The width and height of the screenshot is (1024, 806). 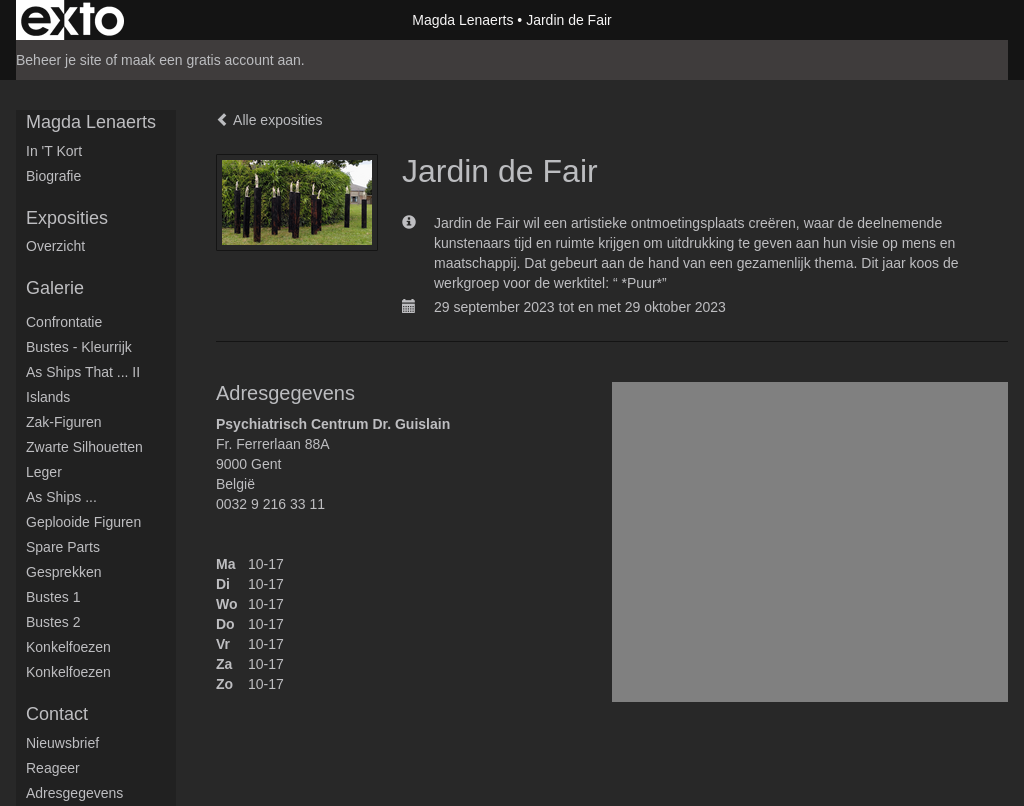 I want to click on Spare parts, so click(x=63, y=547).